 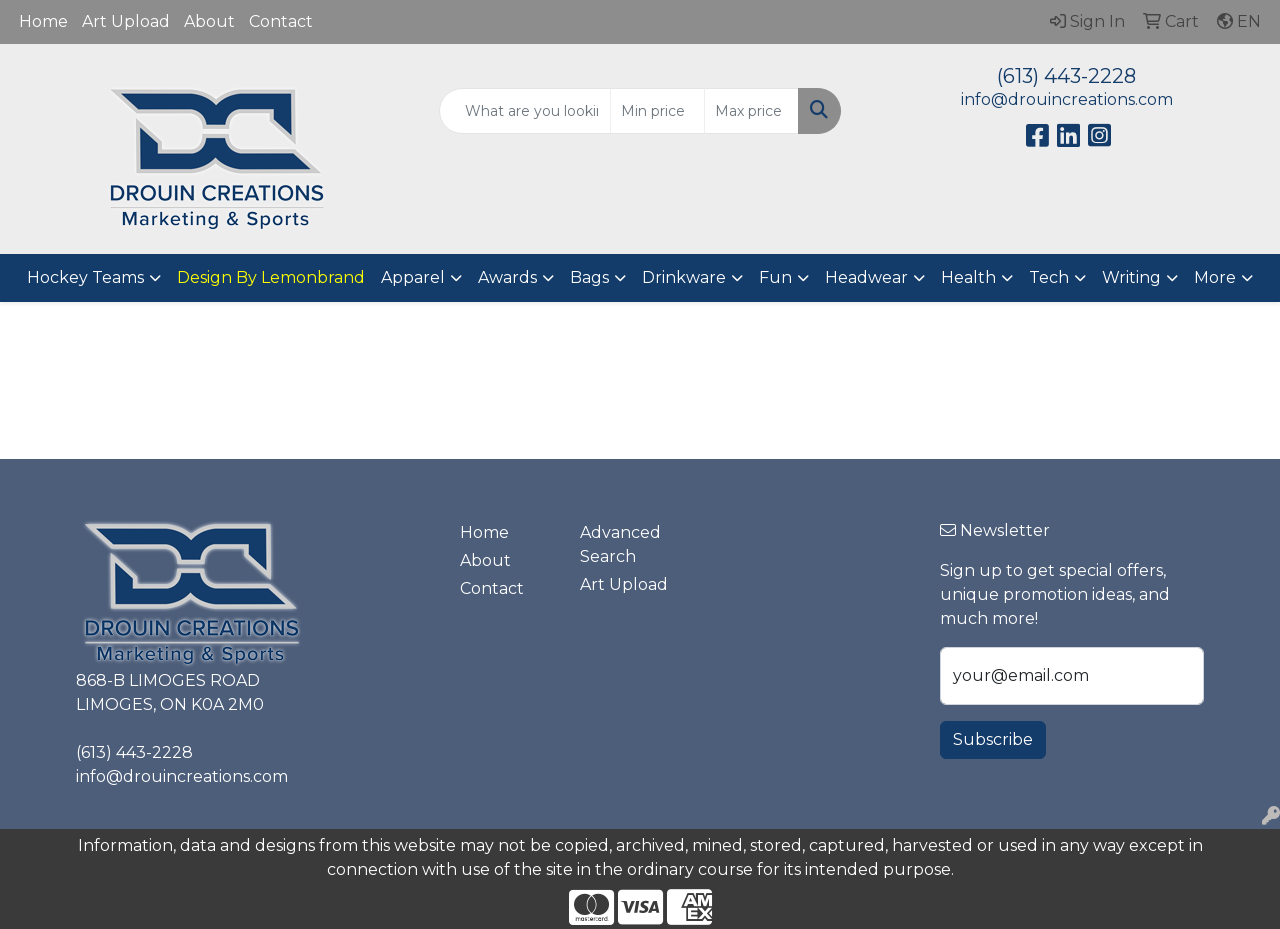 I want to click on More [button], so click(x=1215, y=277).